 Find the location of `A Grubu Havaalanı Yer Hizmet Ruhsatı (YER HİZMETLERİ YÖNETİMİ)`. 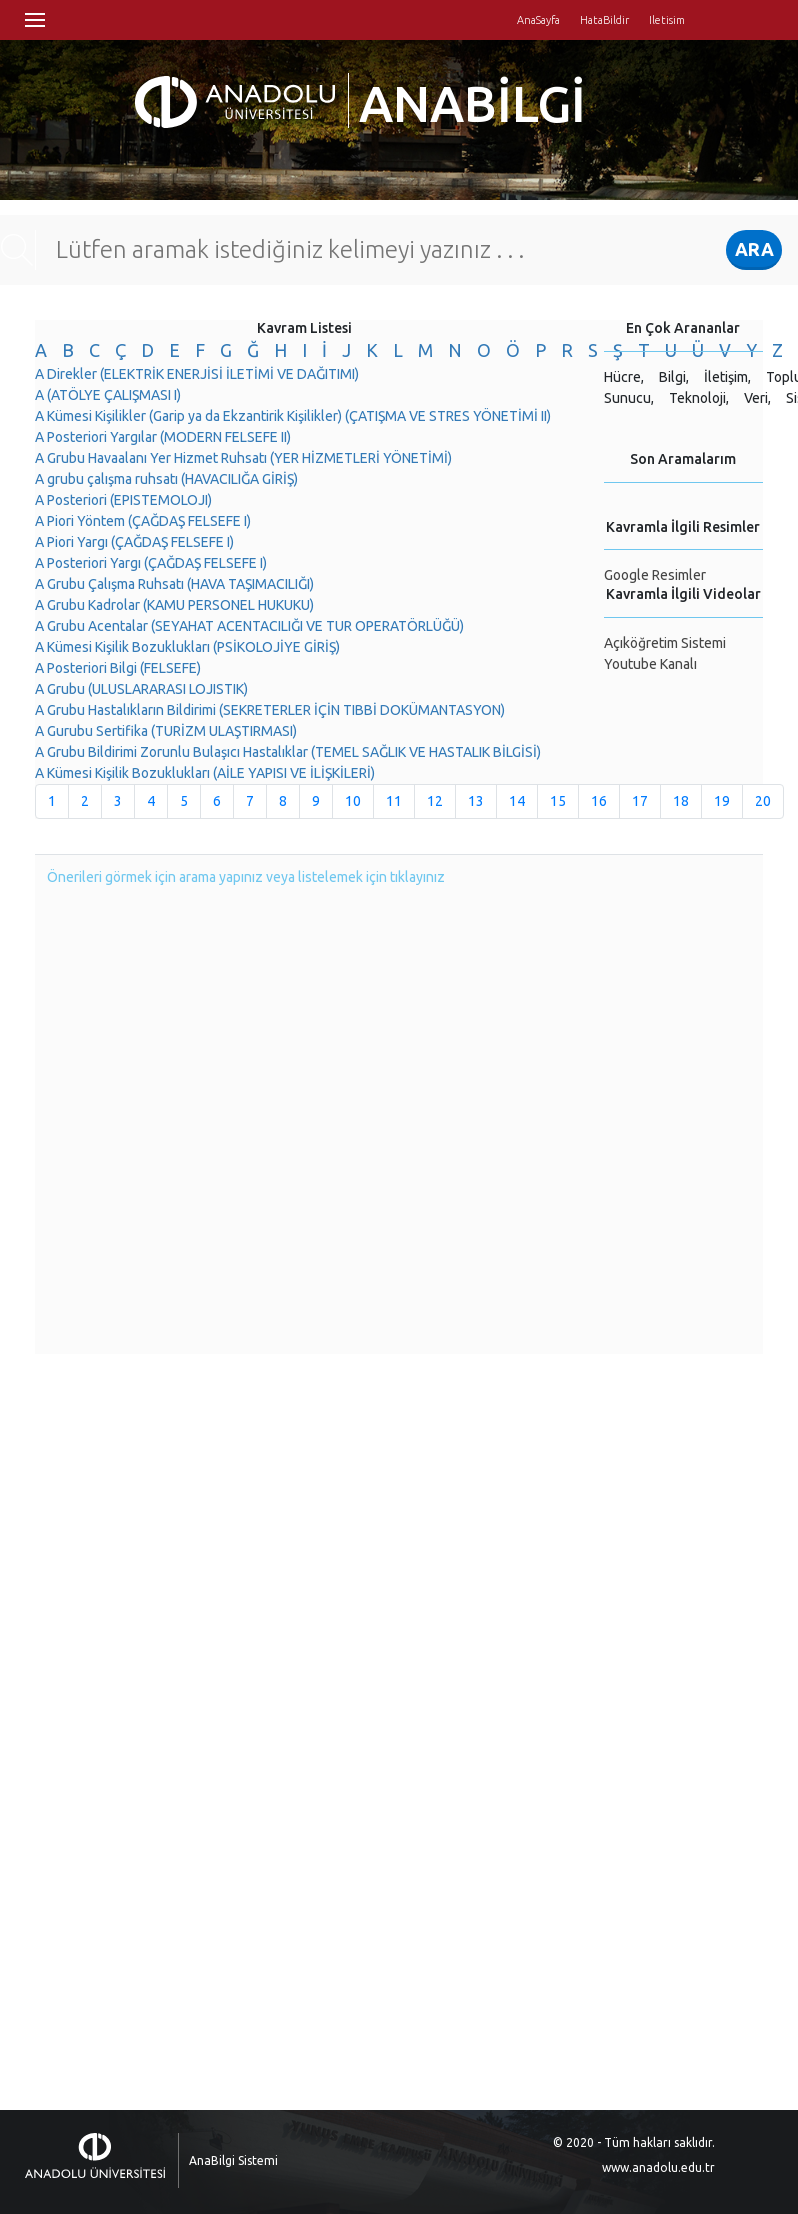

A Grubu Havaalanı Yer Hizmet Ruhsatı (YER HİZMETLERİ YÖNETİMİ) is located at coordinates (243, 458).